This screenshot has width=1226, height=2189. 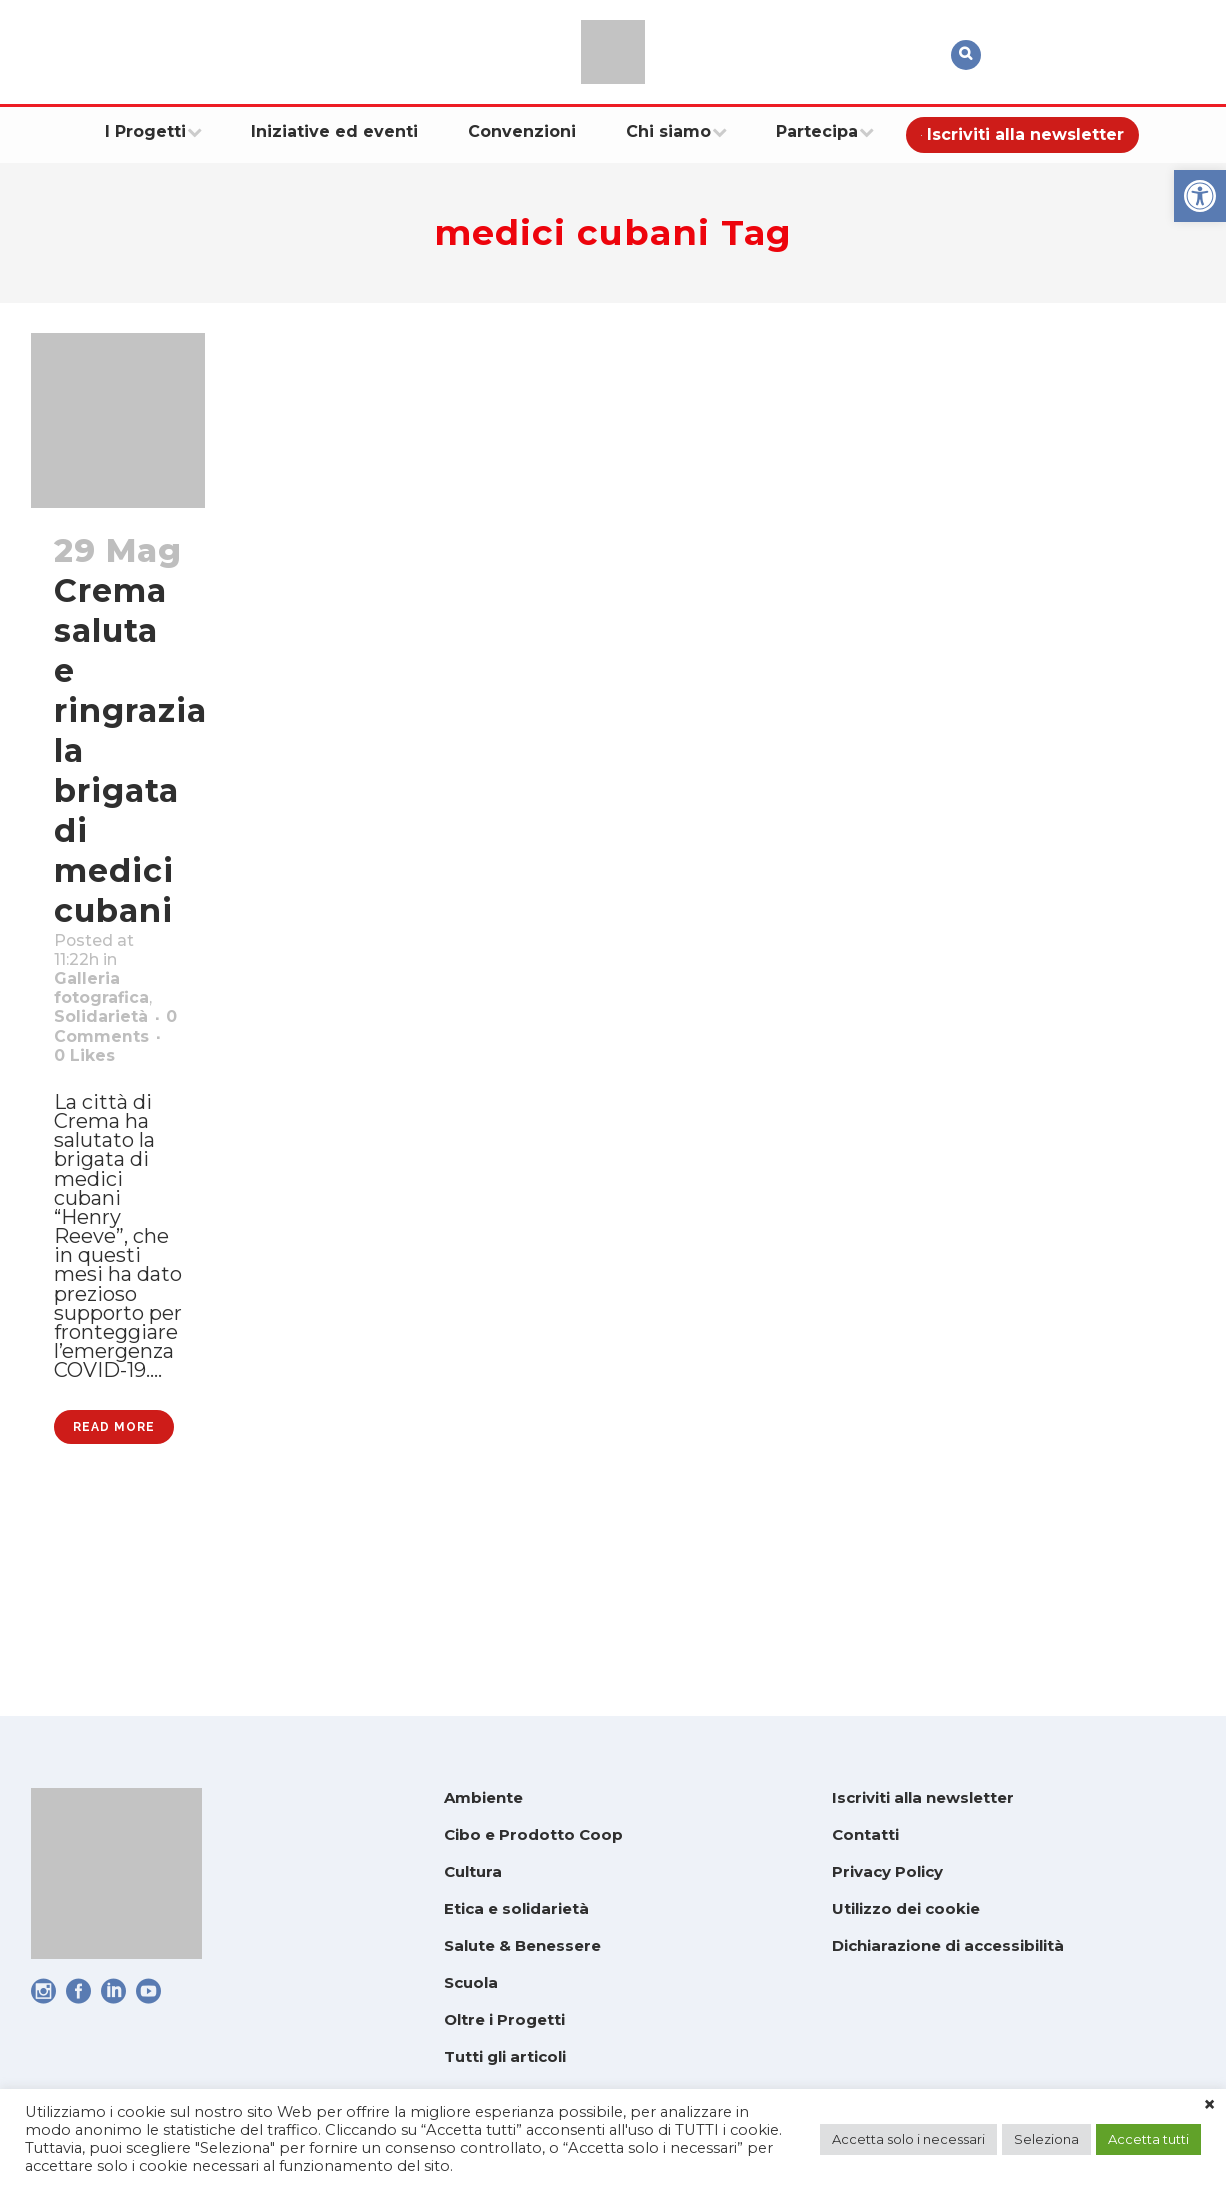 What do you see at coordinates (908, 2139) in the screenshot?
I see `Accetta solo i necessari [link]` at bounding box center [908, 2139].